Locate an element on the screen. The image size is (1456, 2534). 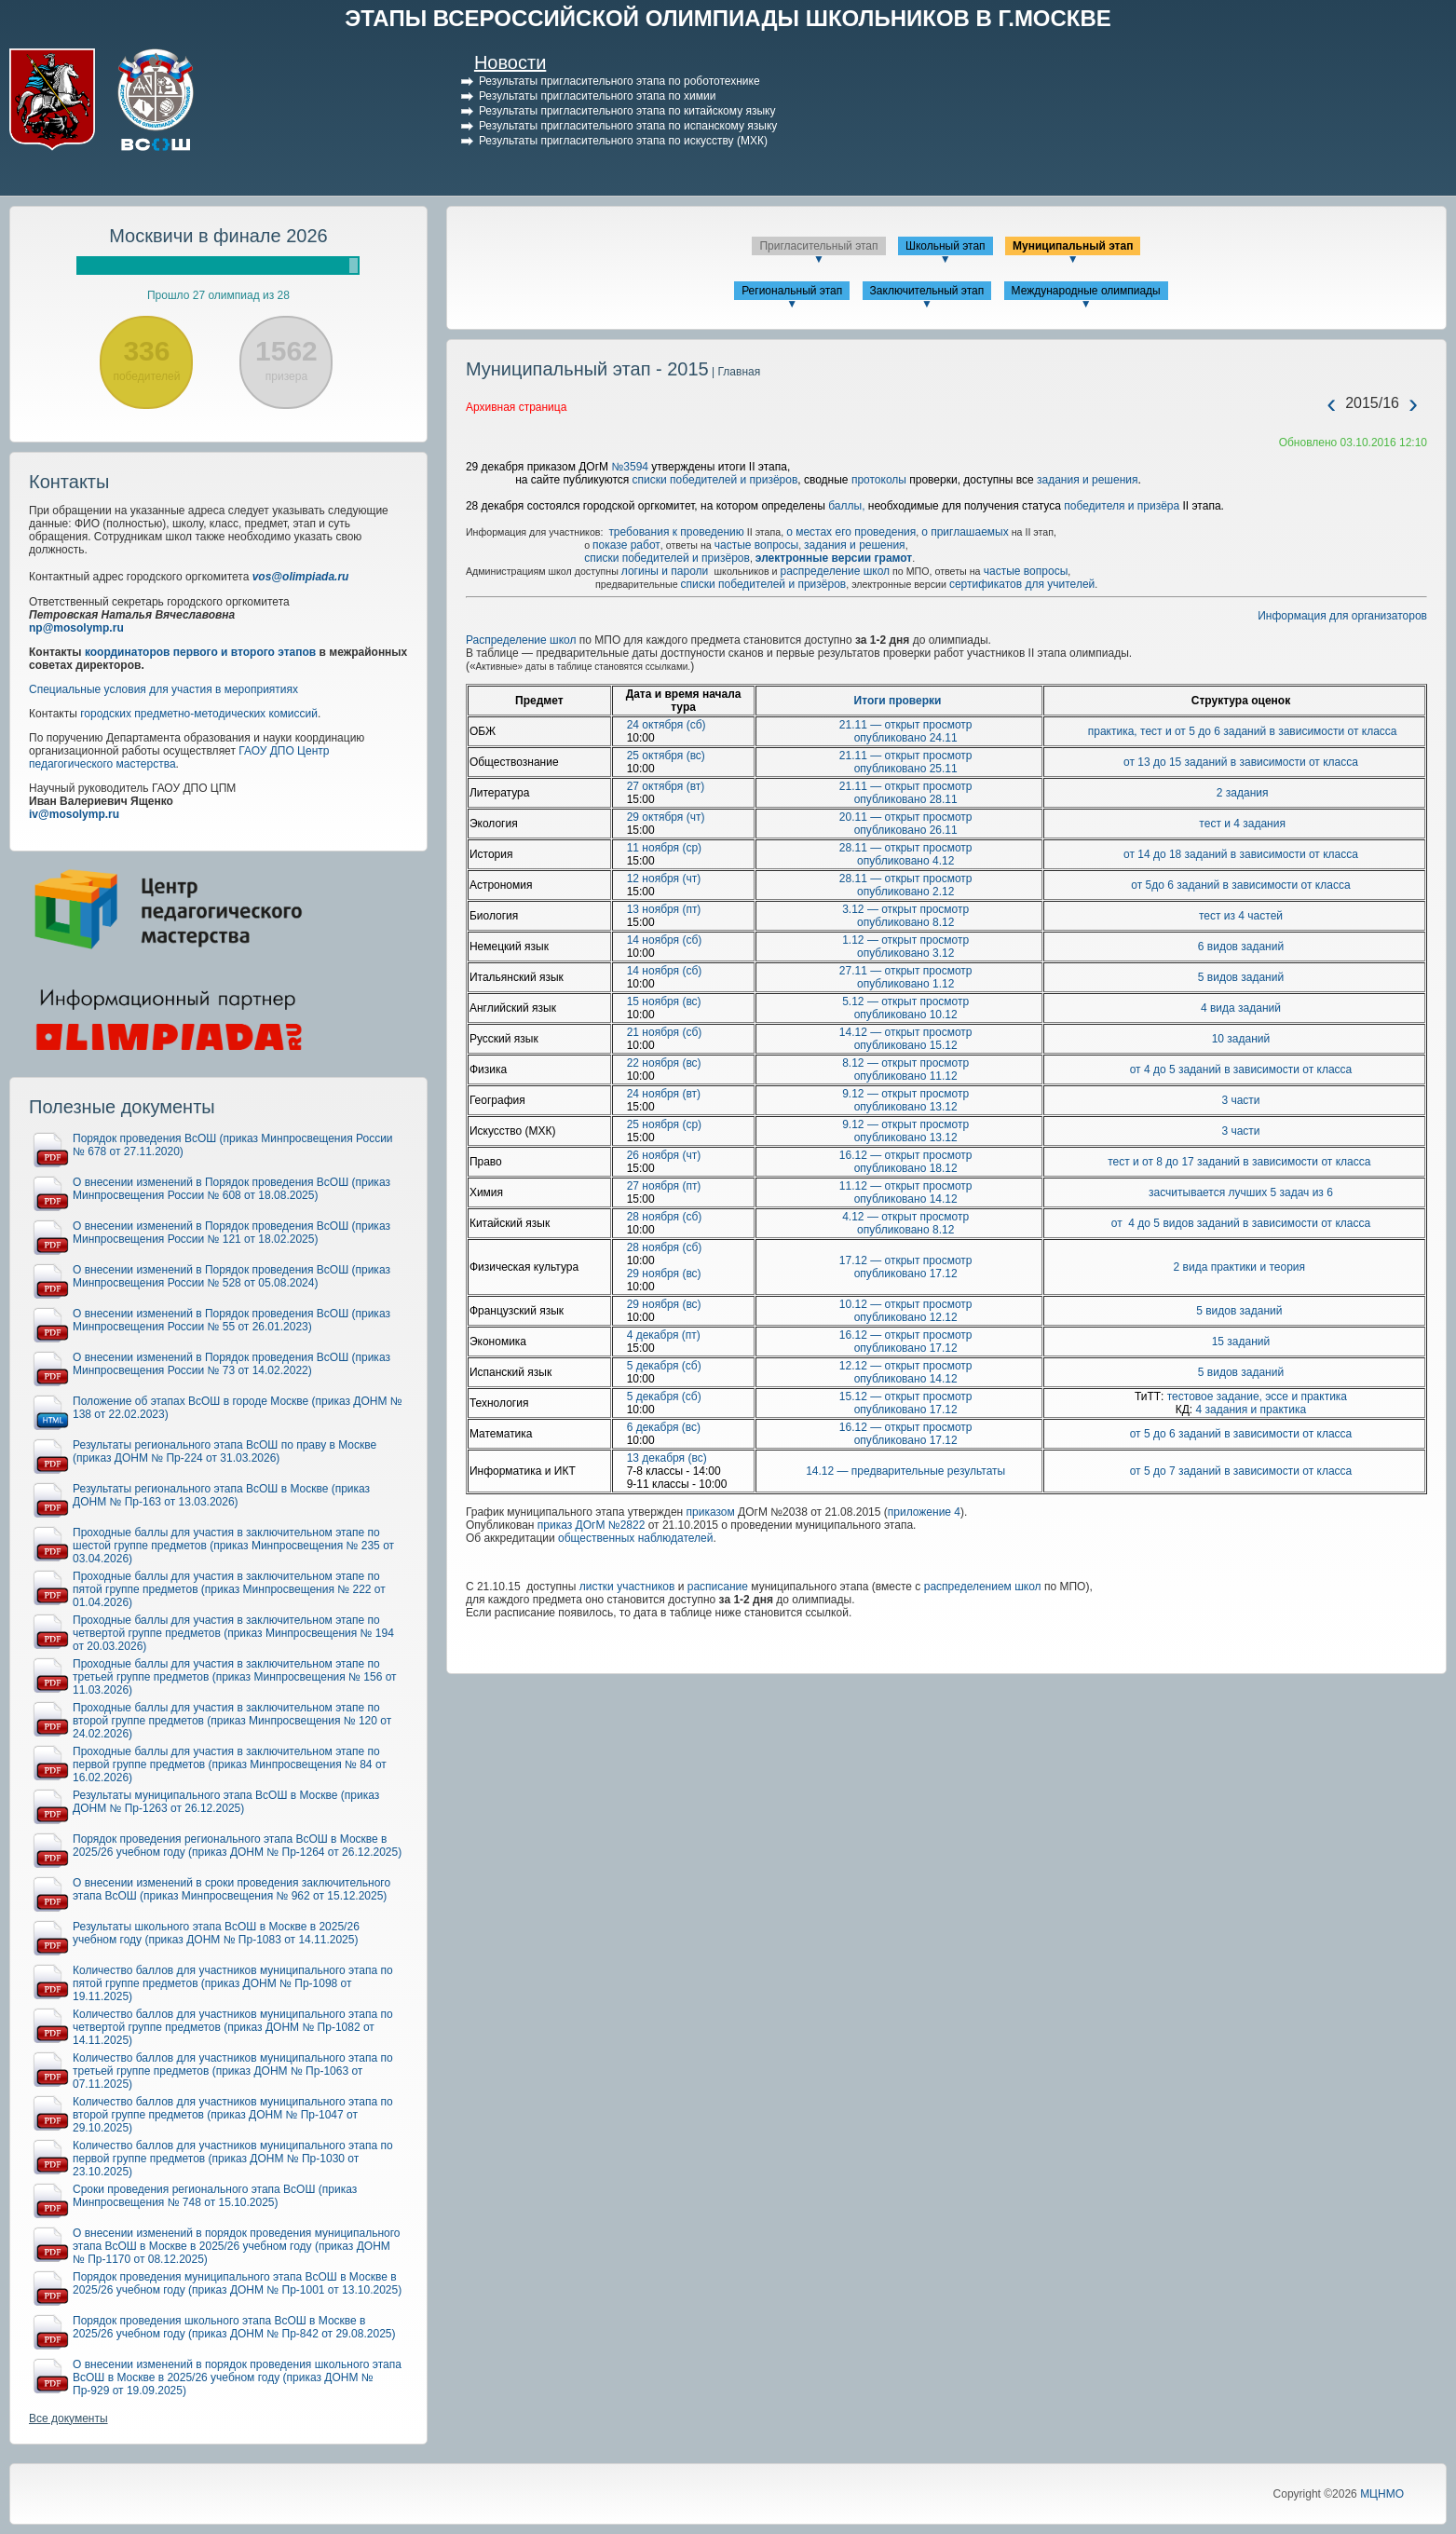
Количество баллов для участников муниципального этапа по пятой группе предметов (приказ ДОНМ № Пр-1098 от 19.11.2025) is located at coordinates (233, 1983).